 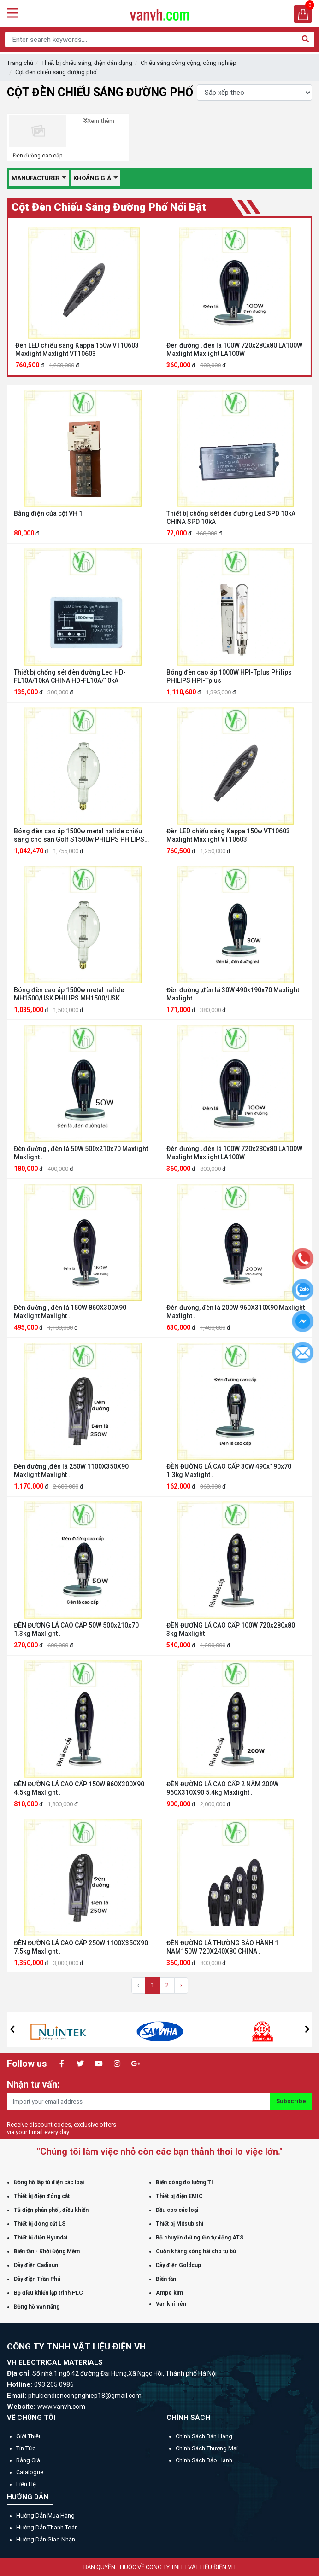 I want to click on Van khí nén, so click(x=171, y=2304).